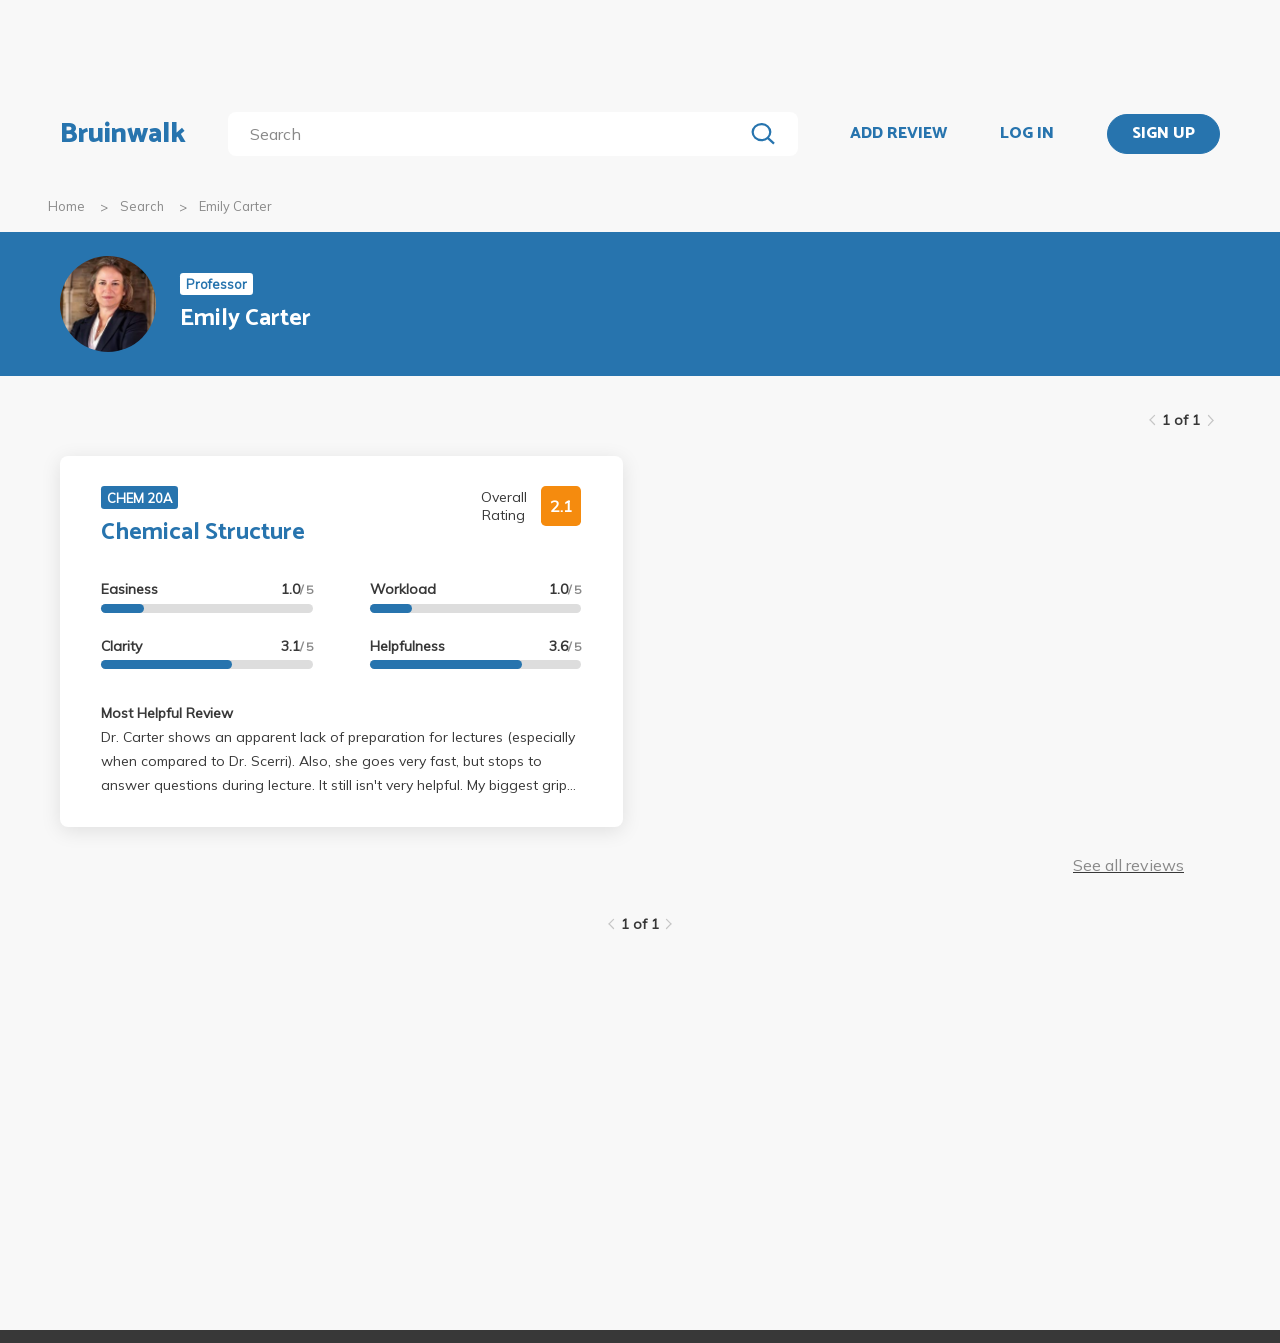  Describe the element at coordinates (1128, 865) in the screenshot. I see `See all reviews` at that location.